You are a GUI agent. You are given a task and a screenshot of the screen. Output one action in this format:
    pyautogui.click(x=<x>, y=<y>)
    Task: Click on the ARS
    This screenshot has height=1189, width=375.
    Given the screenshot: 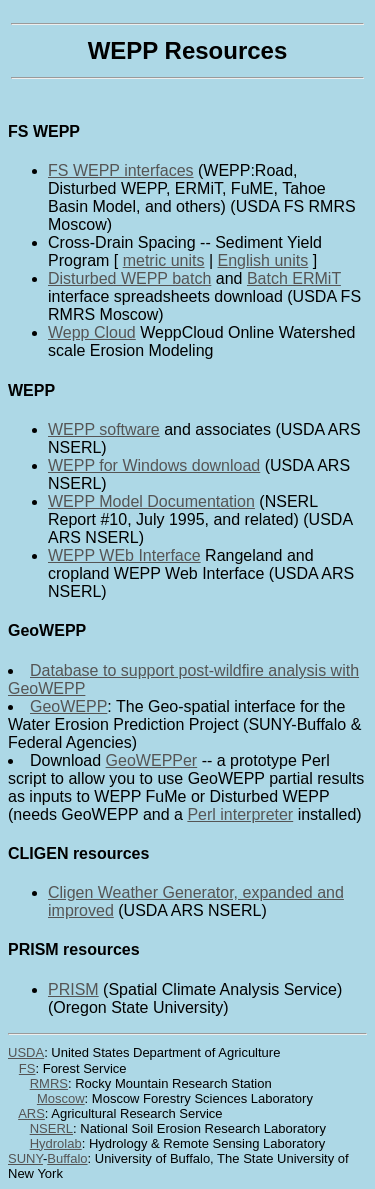 What is the action you would take?
    pyautogui.click(x=31, y=1113)
    